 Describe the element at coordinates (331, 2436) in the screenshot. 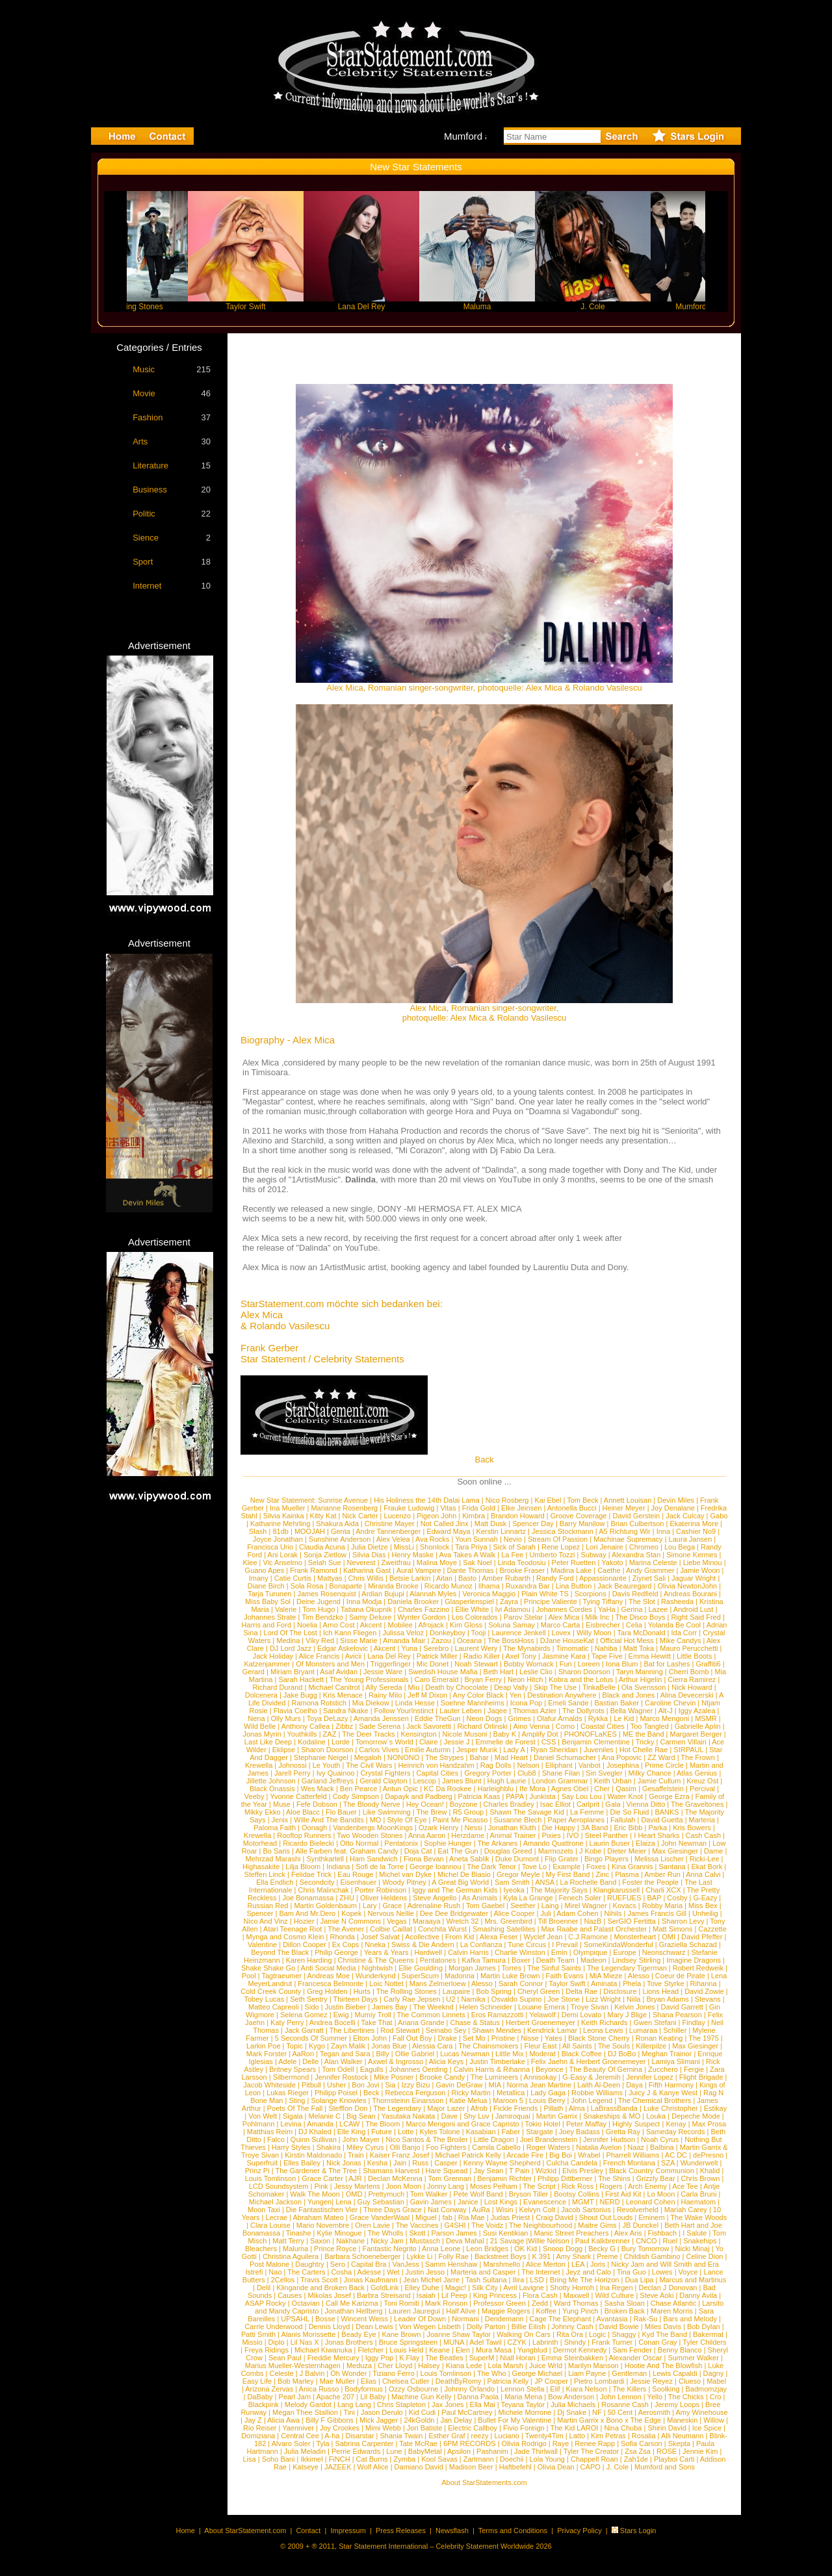

I see `A-ha` at that location.